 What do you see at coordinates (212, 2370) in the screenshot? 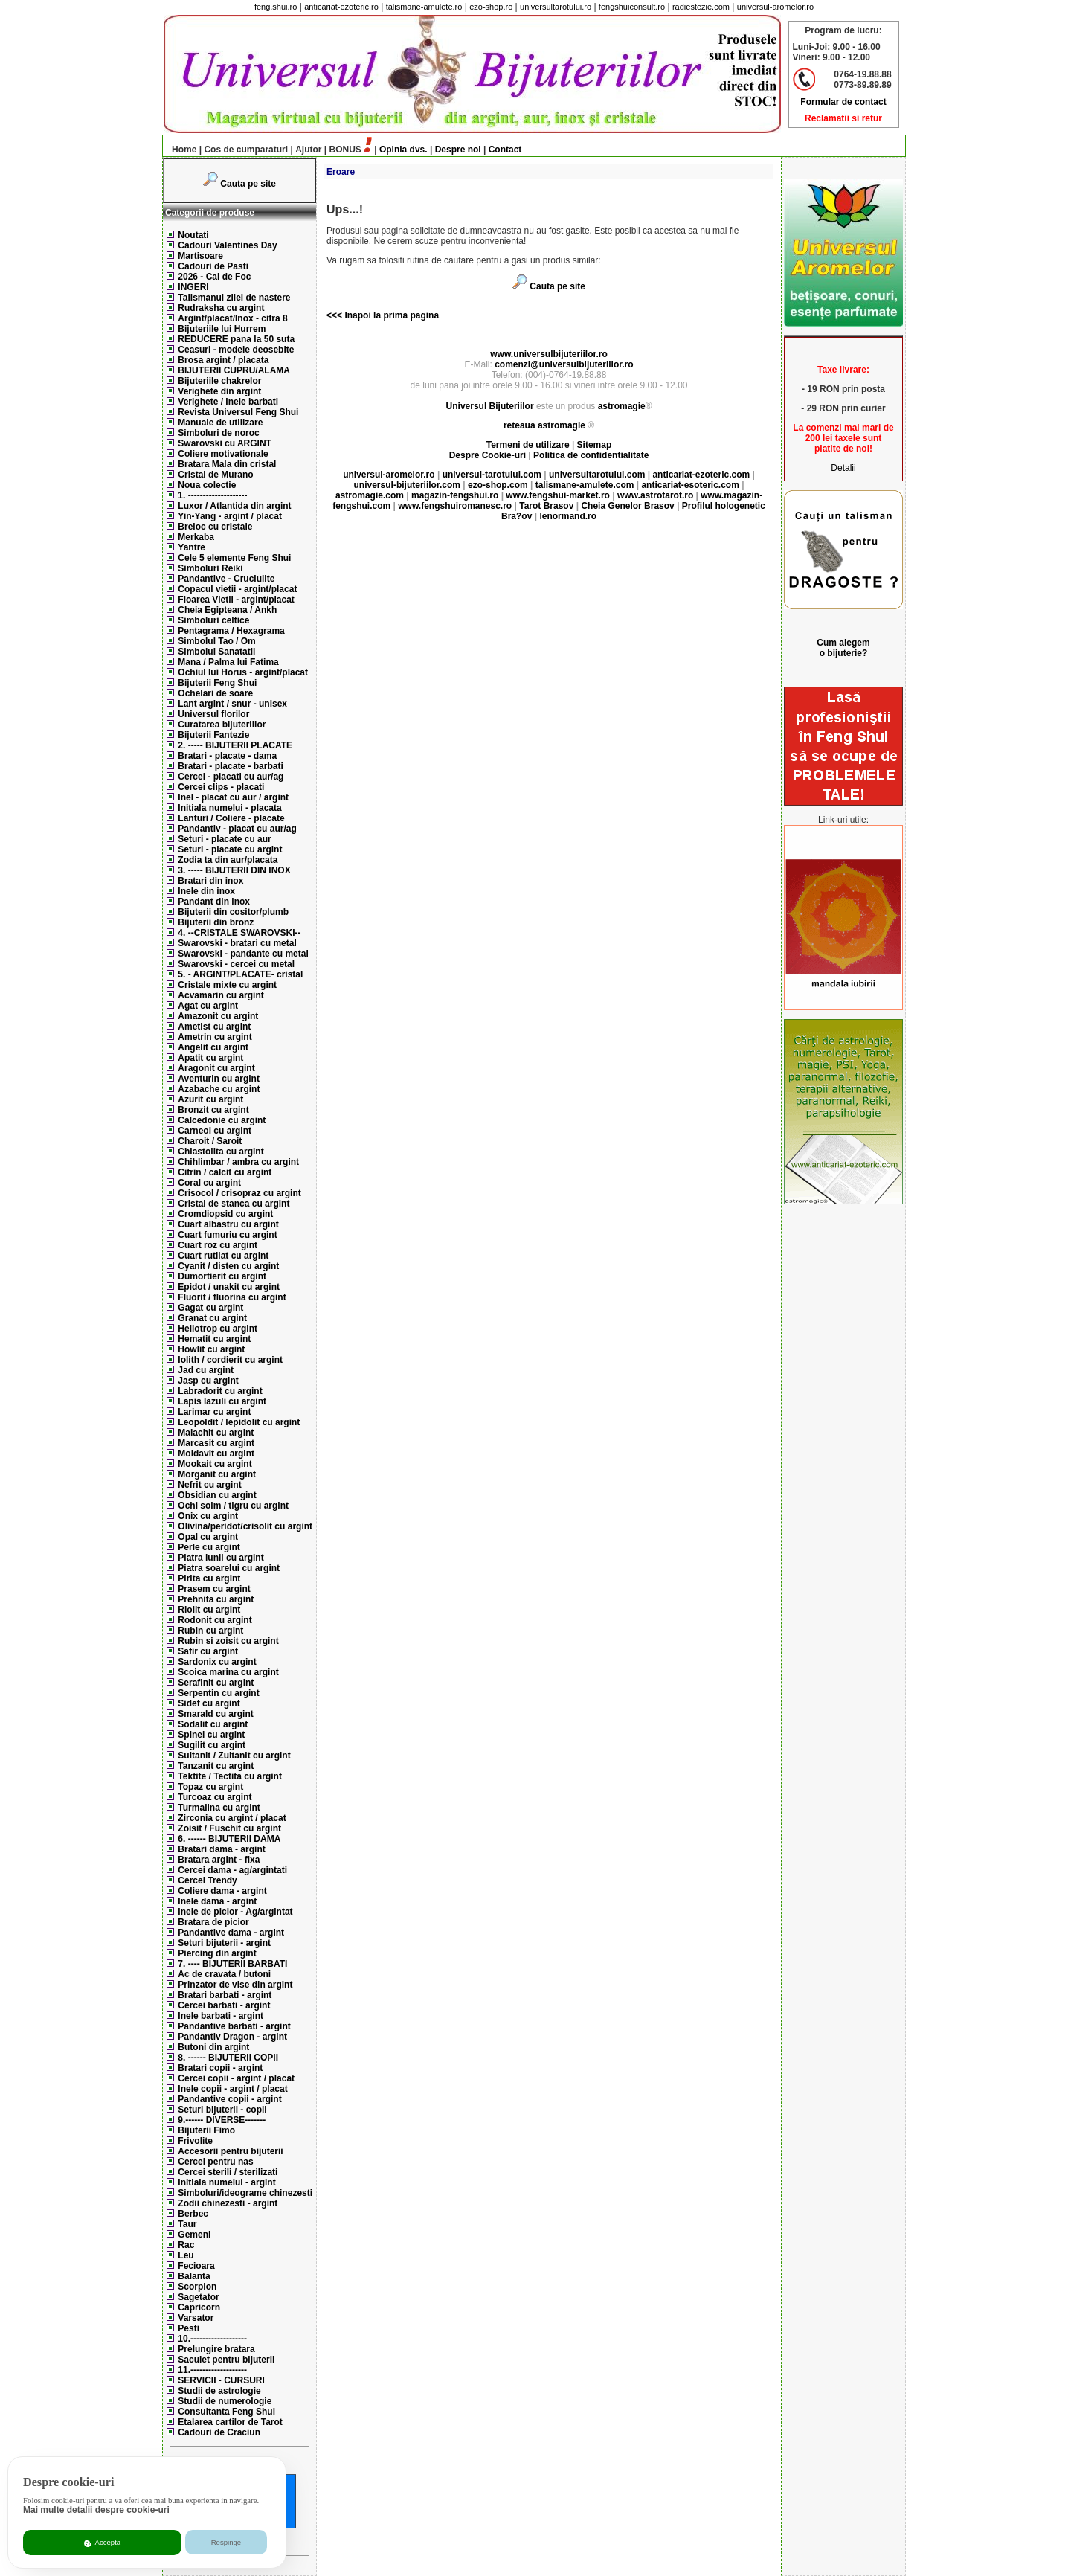
I see `11.-------------------` at bounding box center [212, 2370].